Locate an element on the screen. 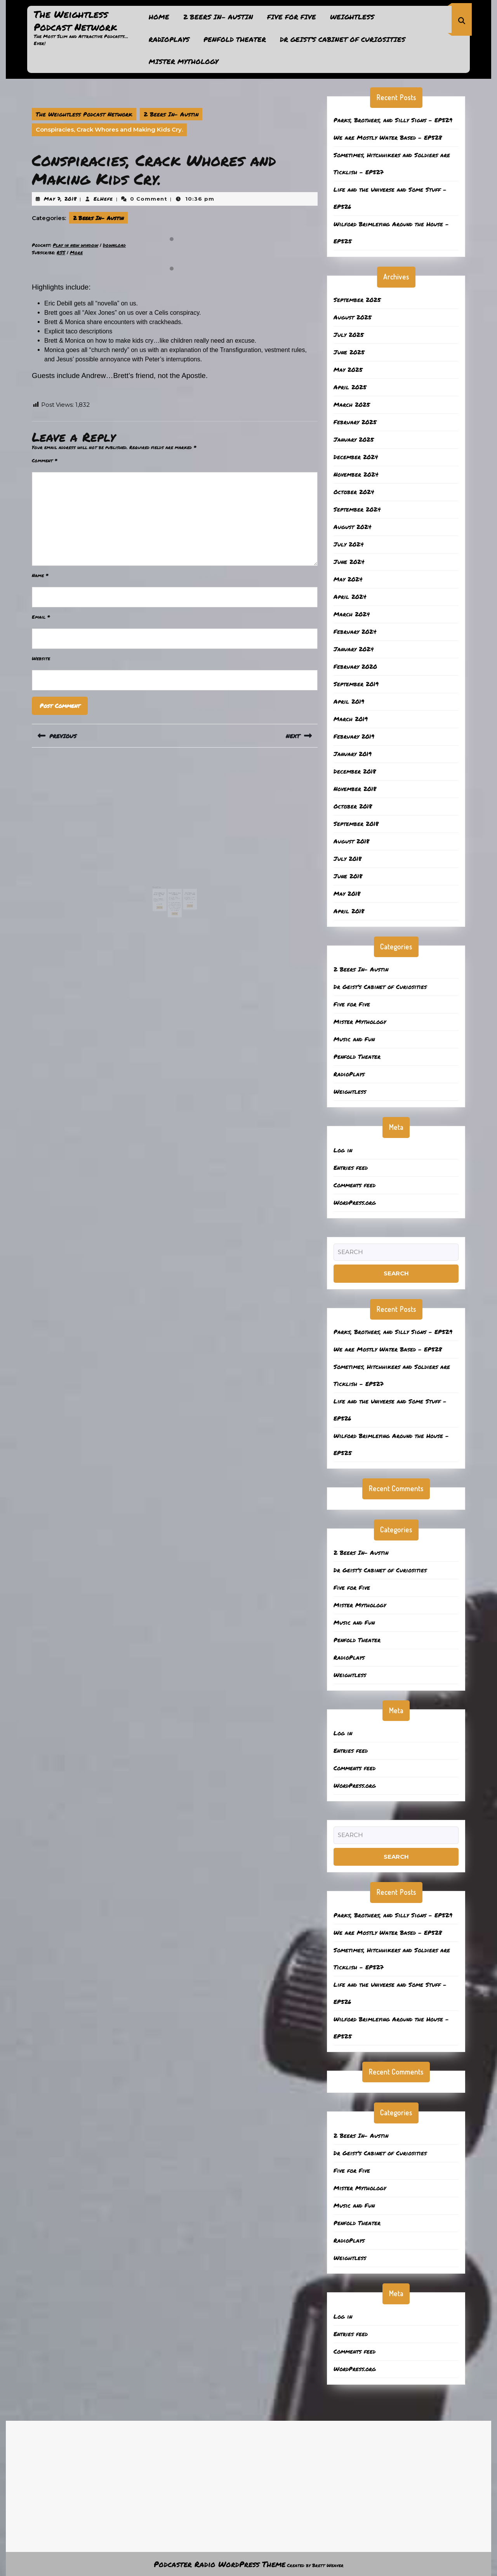 The height and width of the screenshot is (2576, 497). November 2024 is located at coordinates (356, 474).